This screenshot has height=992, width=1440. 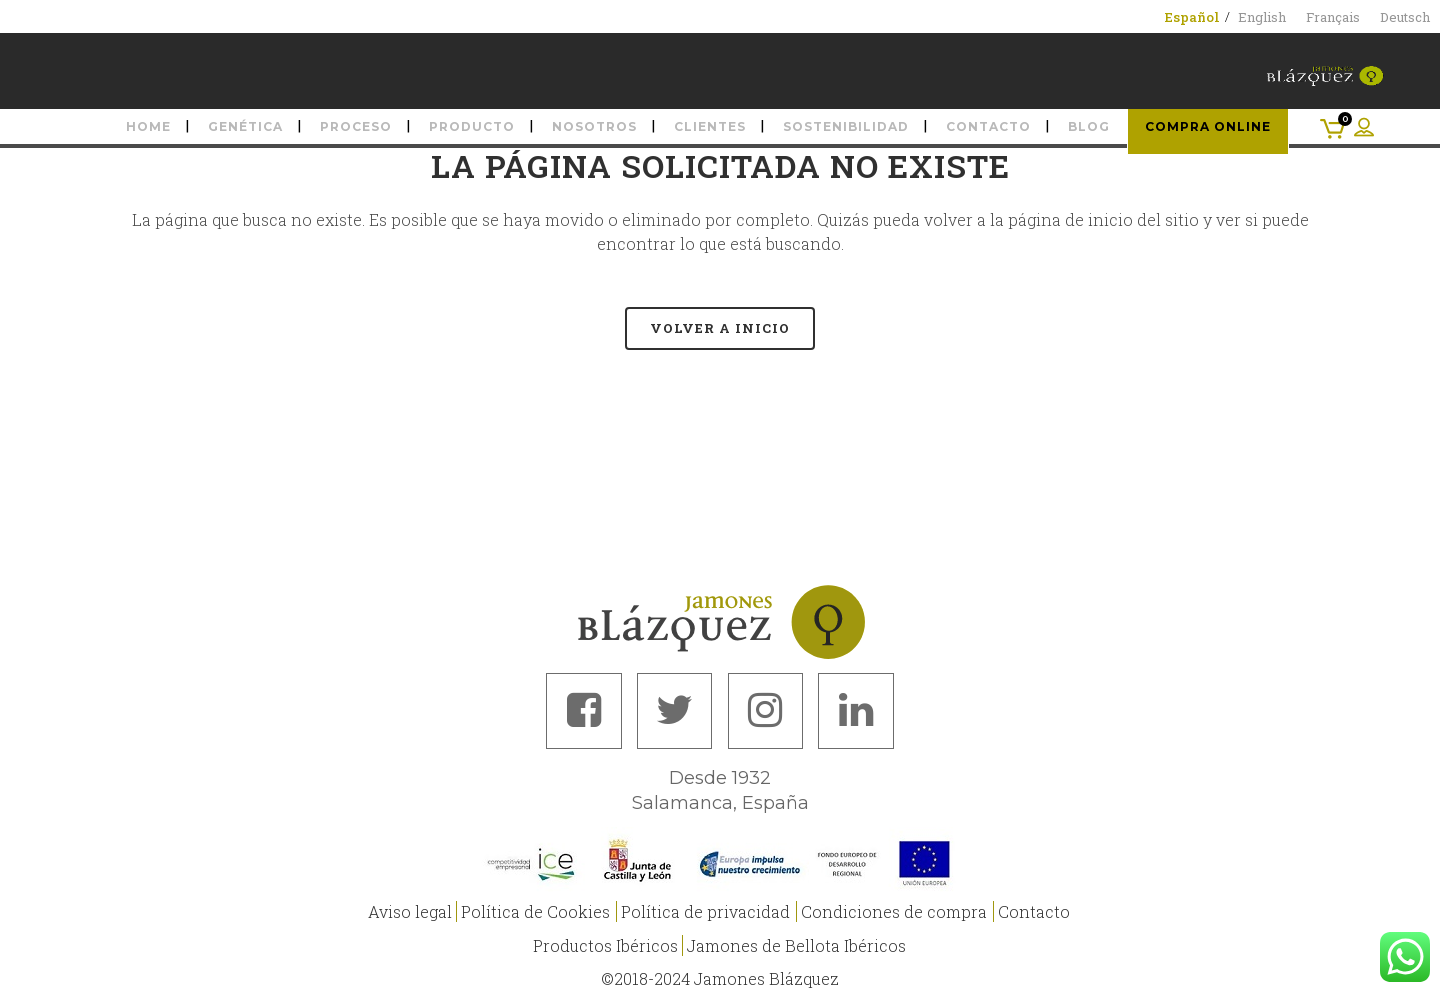 What do you see at coordinates (1034, 908) in the screenshot?
I see `Contacto` at bounding box center [1034, 908].